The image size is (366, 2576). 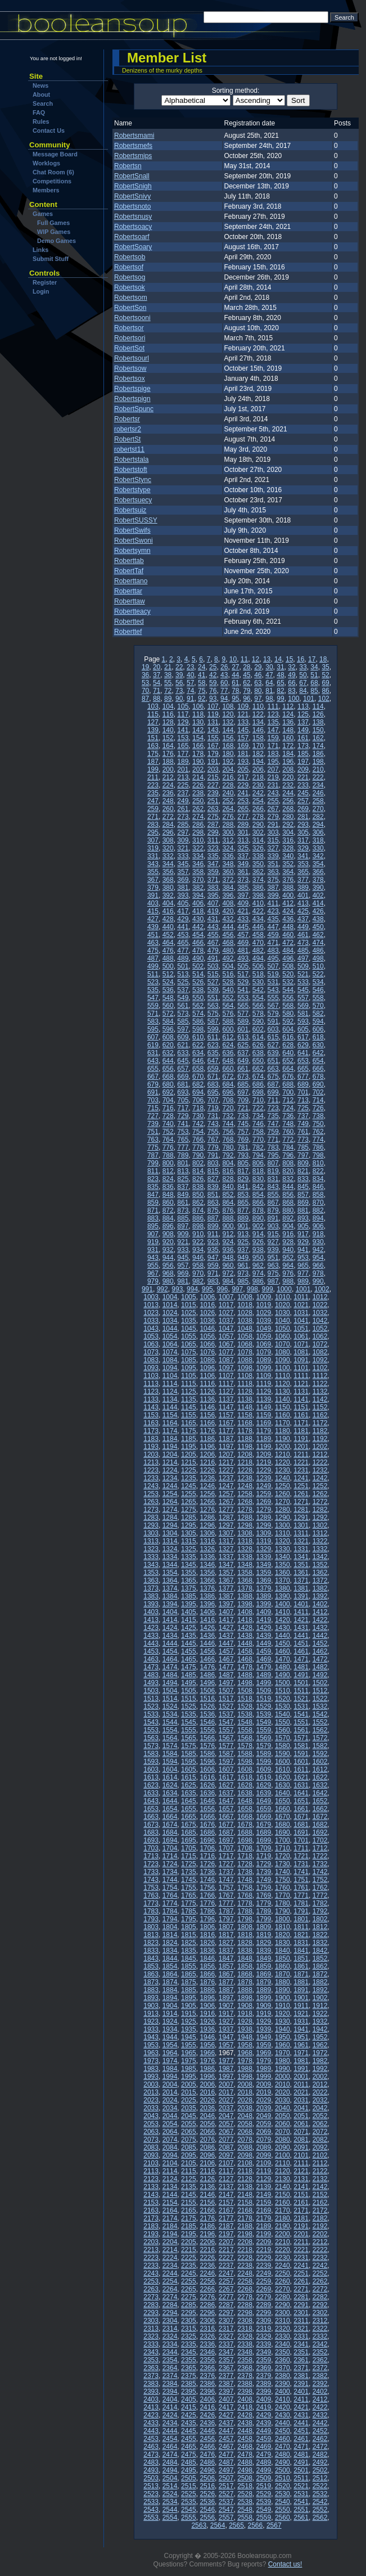 I want to click on 570, so click(x=318, y=1006).